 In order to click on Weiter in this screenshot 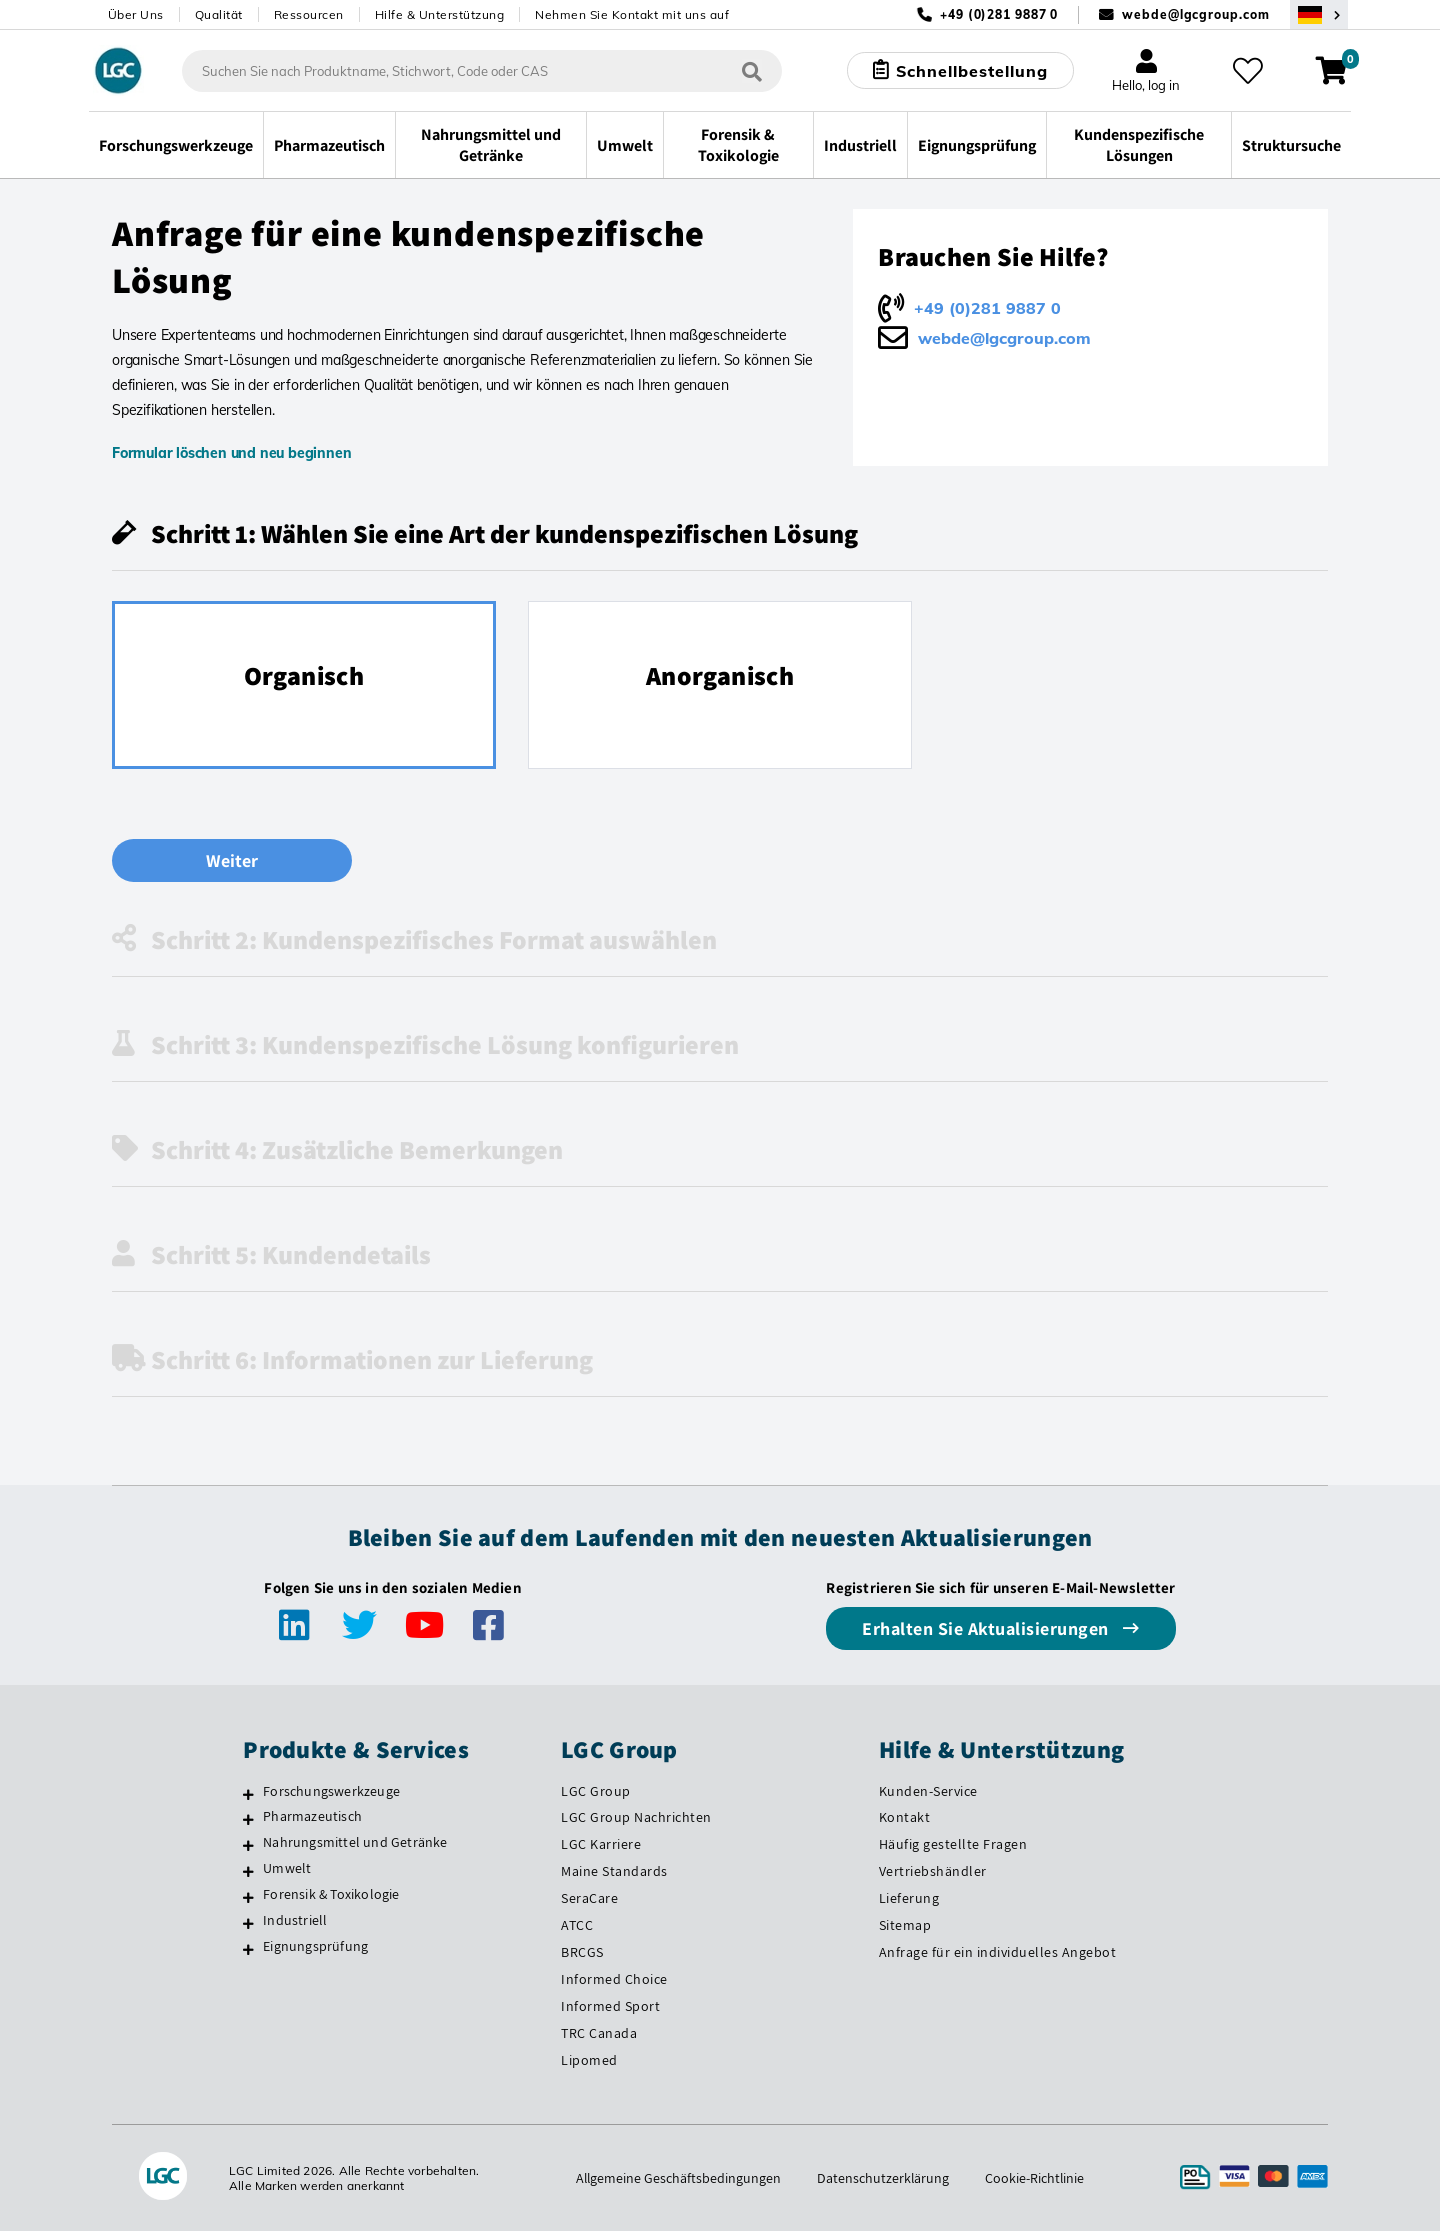, I will do `click(232, 860)`.